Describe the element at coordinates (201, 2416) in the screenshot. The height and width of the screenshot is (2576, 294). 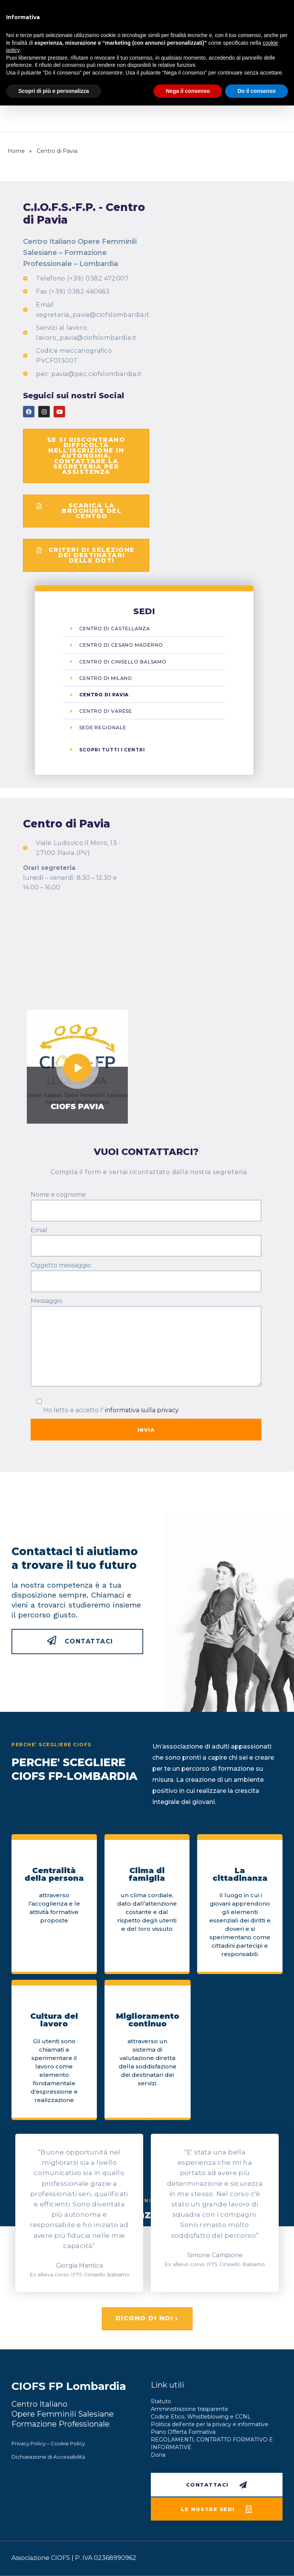
I see `Codice Etico, Whistleblowing e CCNL` at that location.